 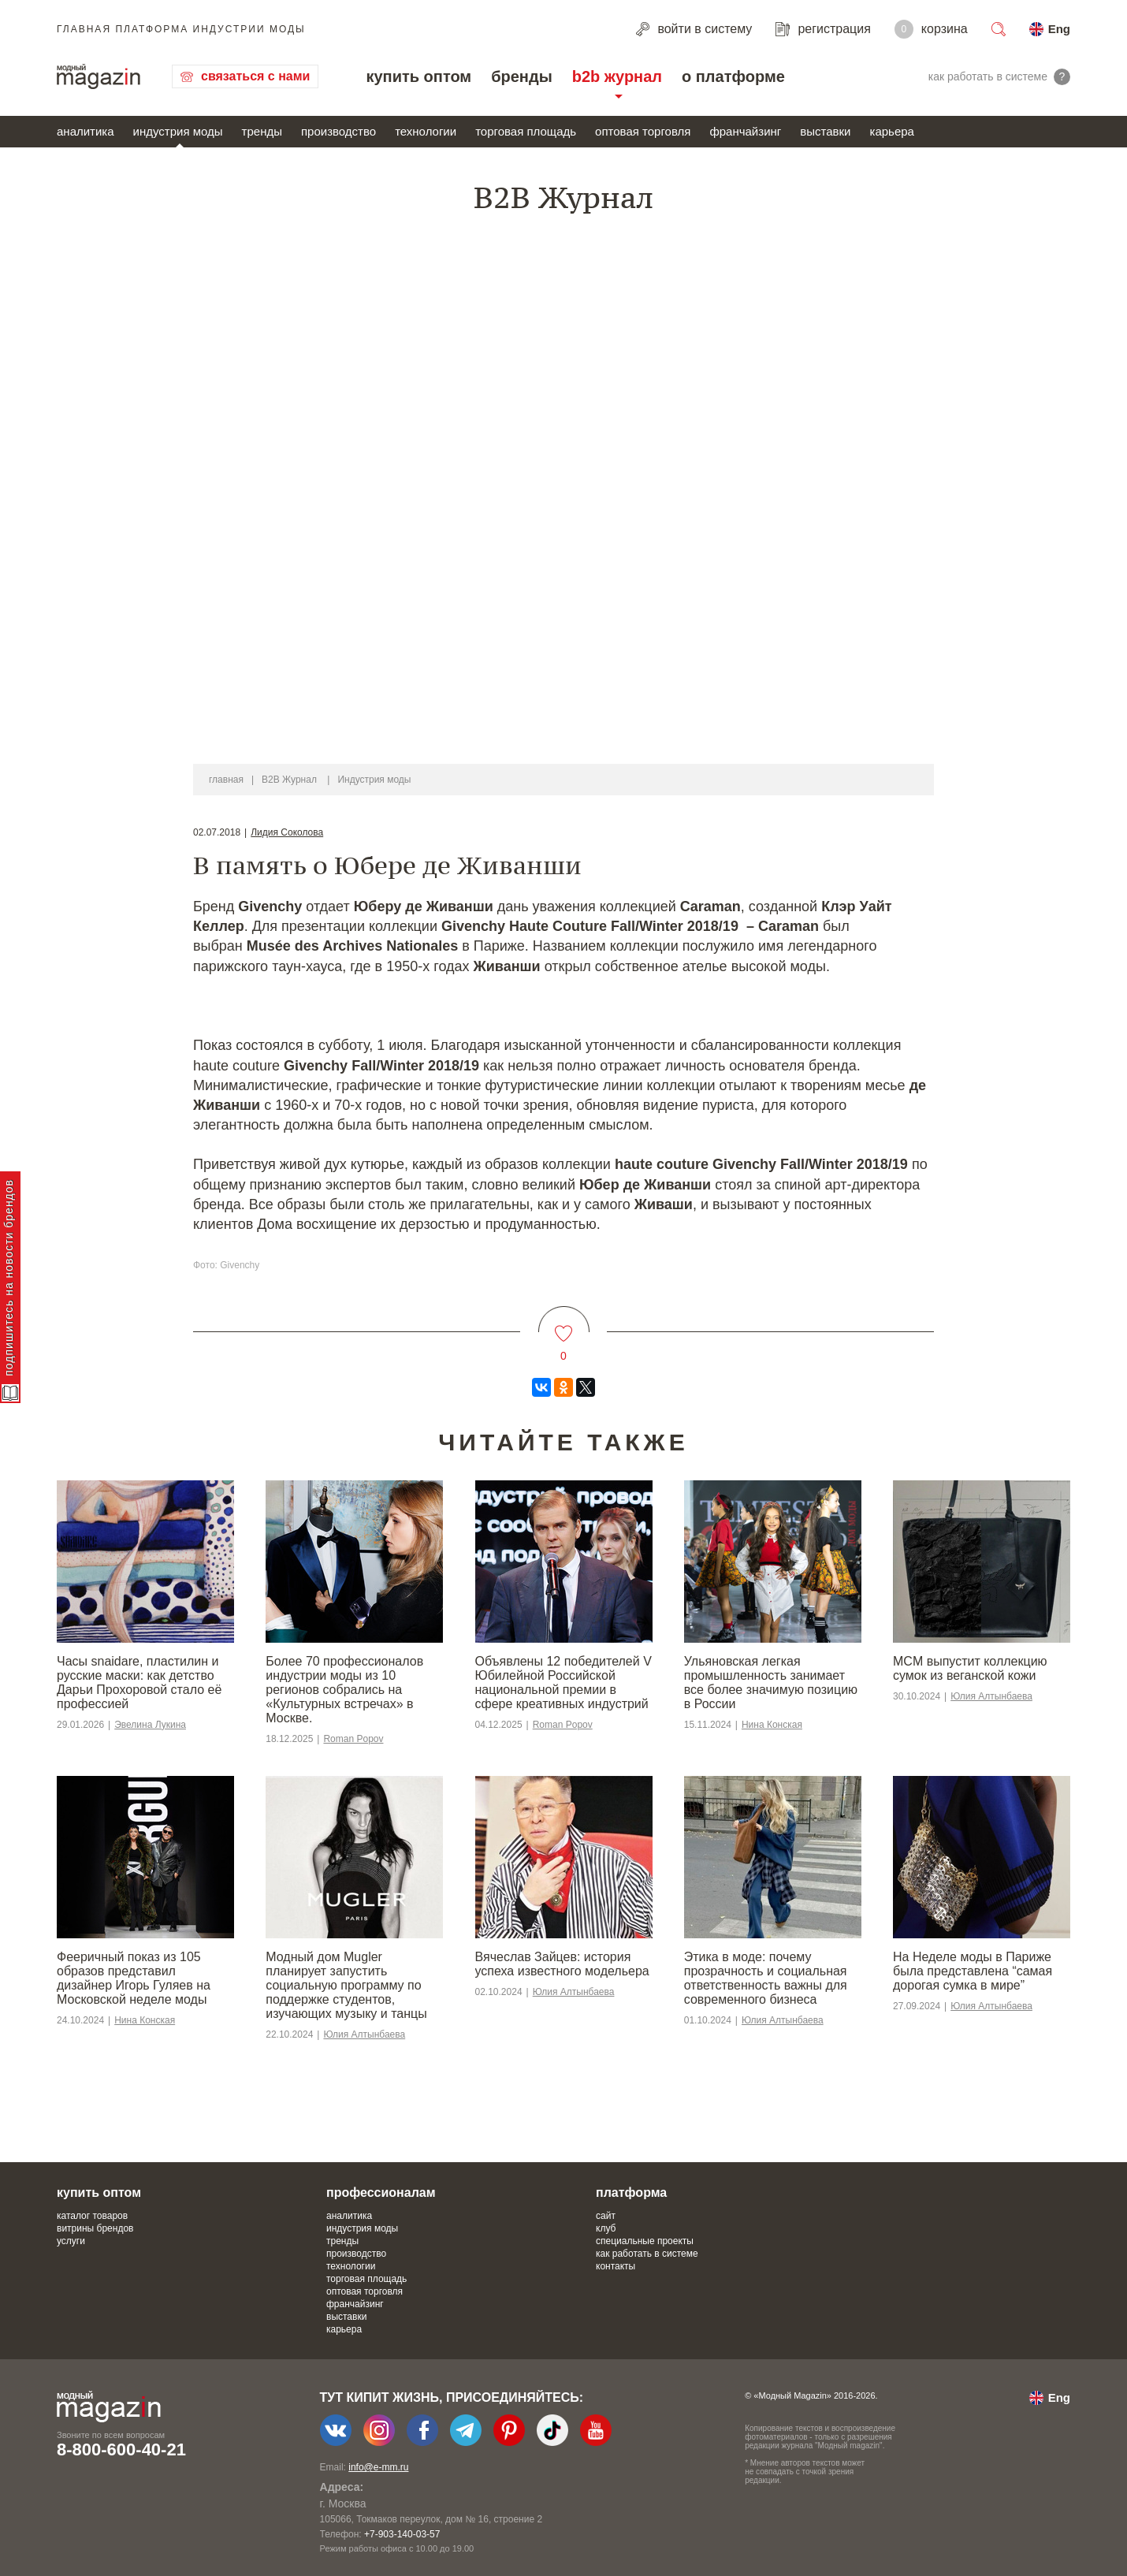 What do you see at coordinates (972, 1971) in the screenshot?
I see `На Неделе моды в Париже была представлена “самая дорогая сумка в мире”` at bounding box center [972, 1971].